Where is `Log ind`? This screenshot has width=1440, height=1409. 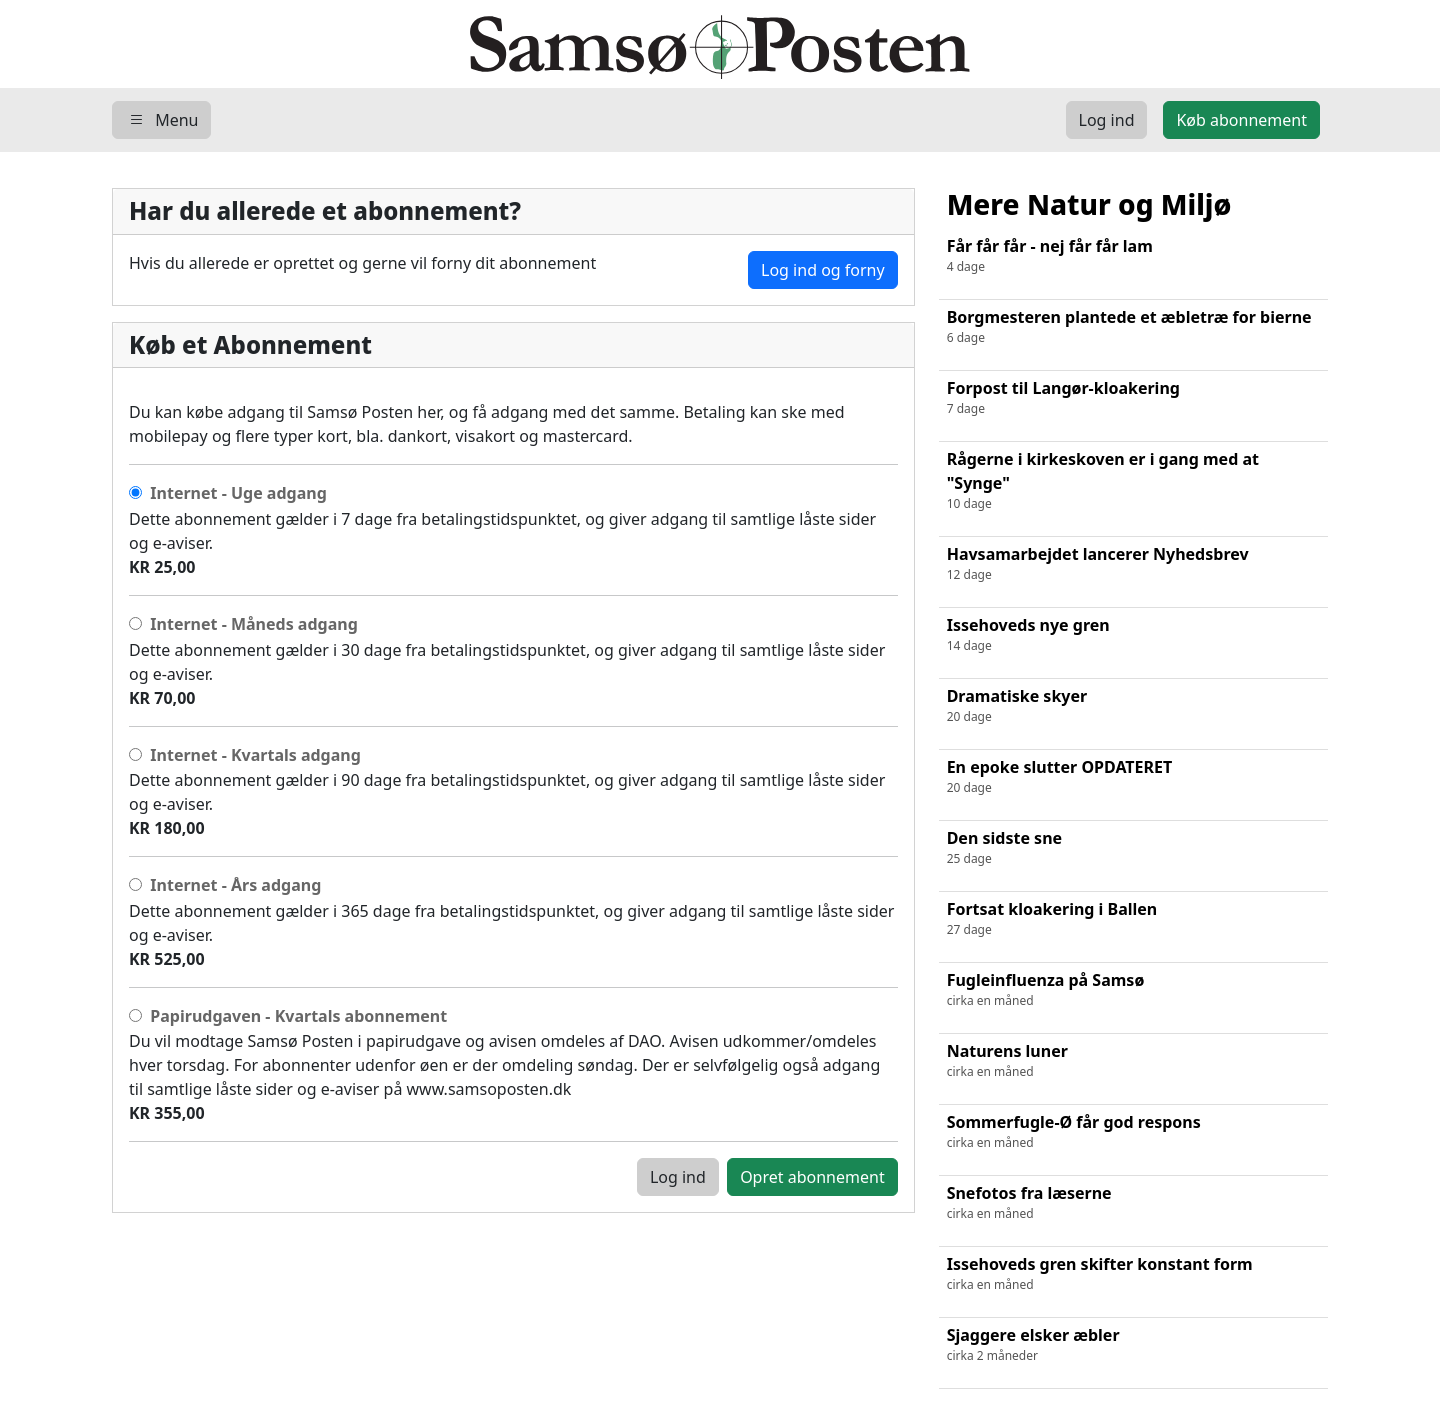
Log ind is located at coordinates (678, 1177).